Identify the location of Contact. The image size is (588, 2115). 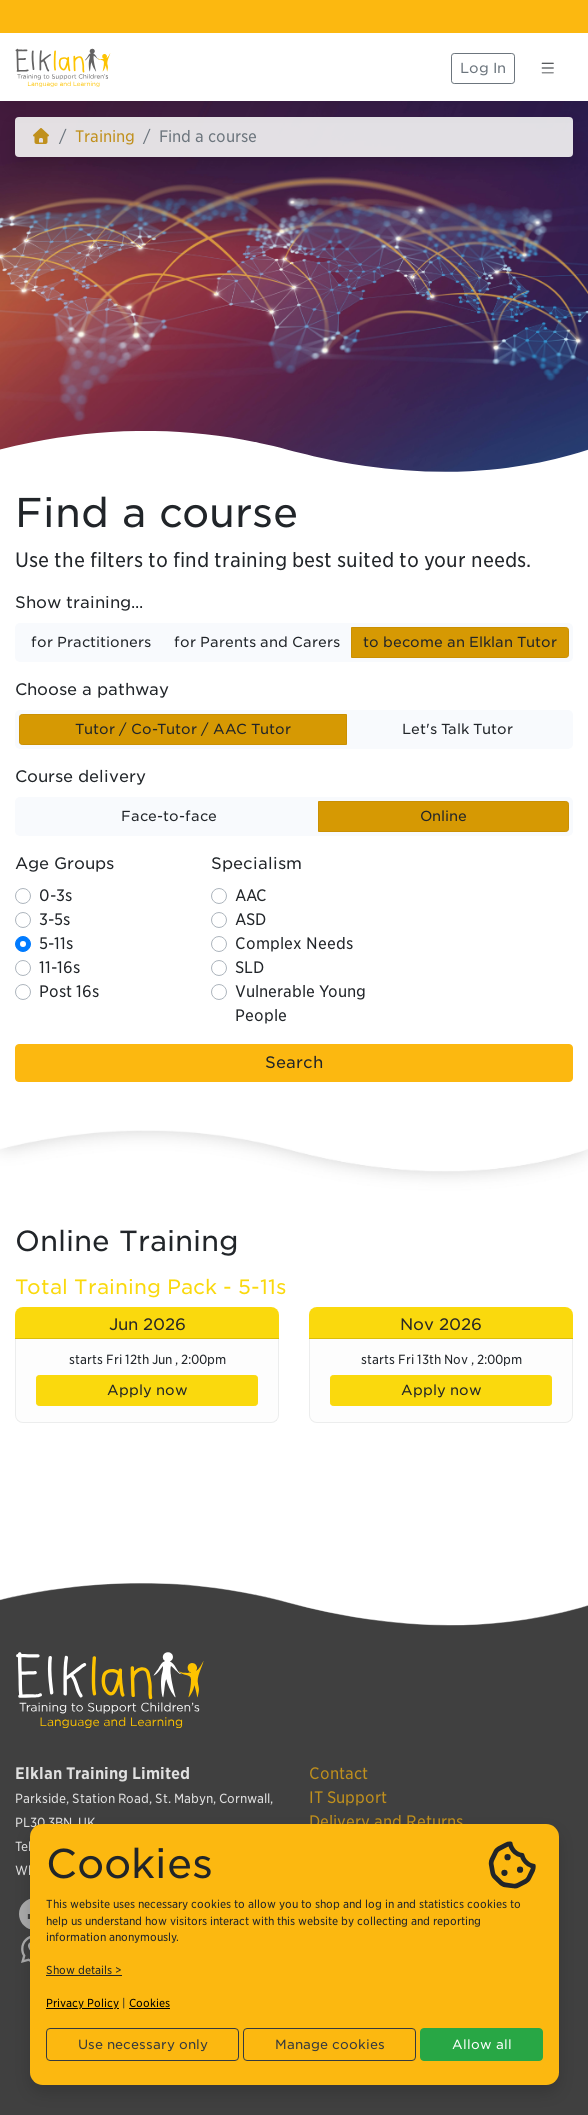
(338, 1773).